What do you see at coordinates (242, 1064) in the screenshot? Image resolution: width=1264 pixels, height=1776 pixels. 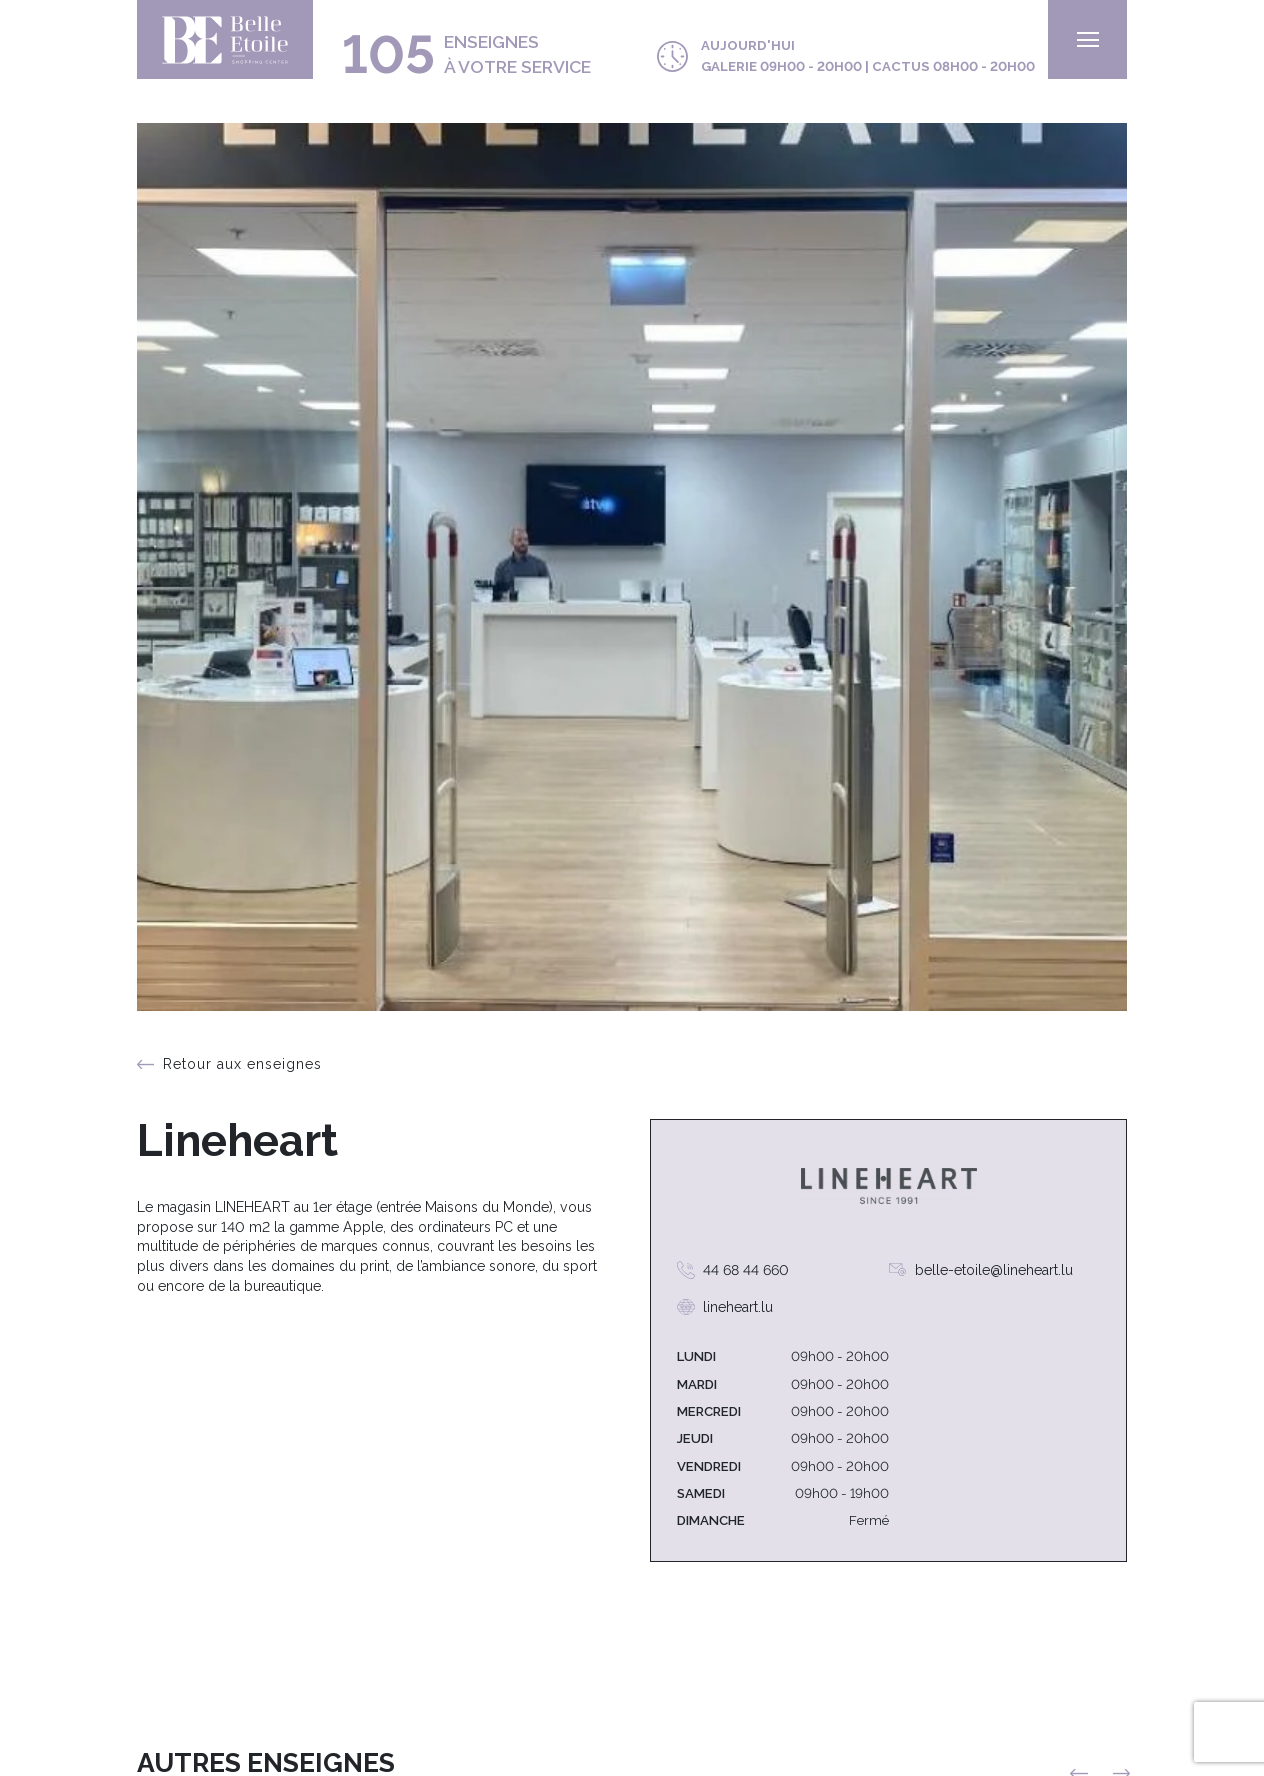 I see `Retour aux enseignes` at bounding box center [242, 1064].